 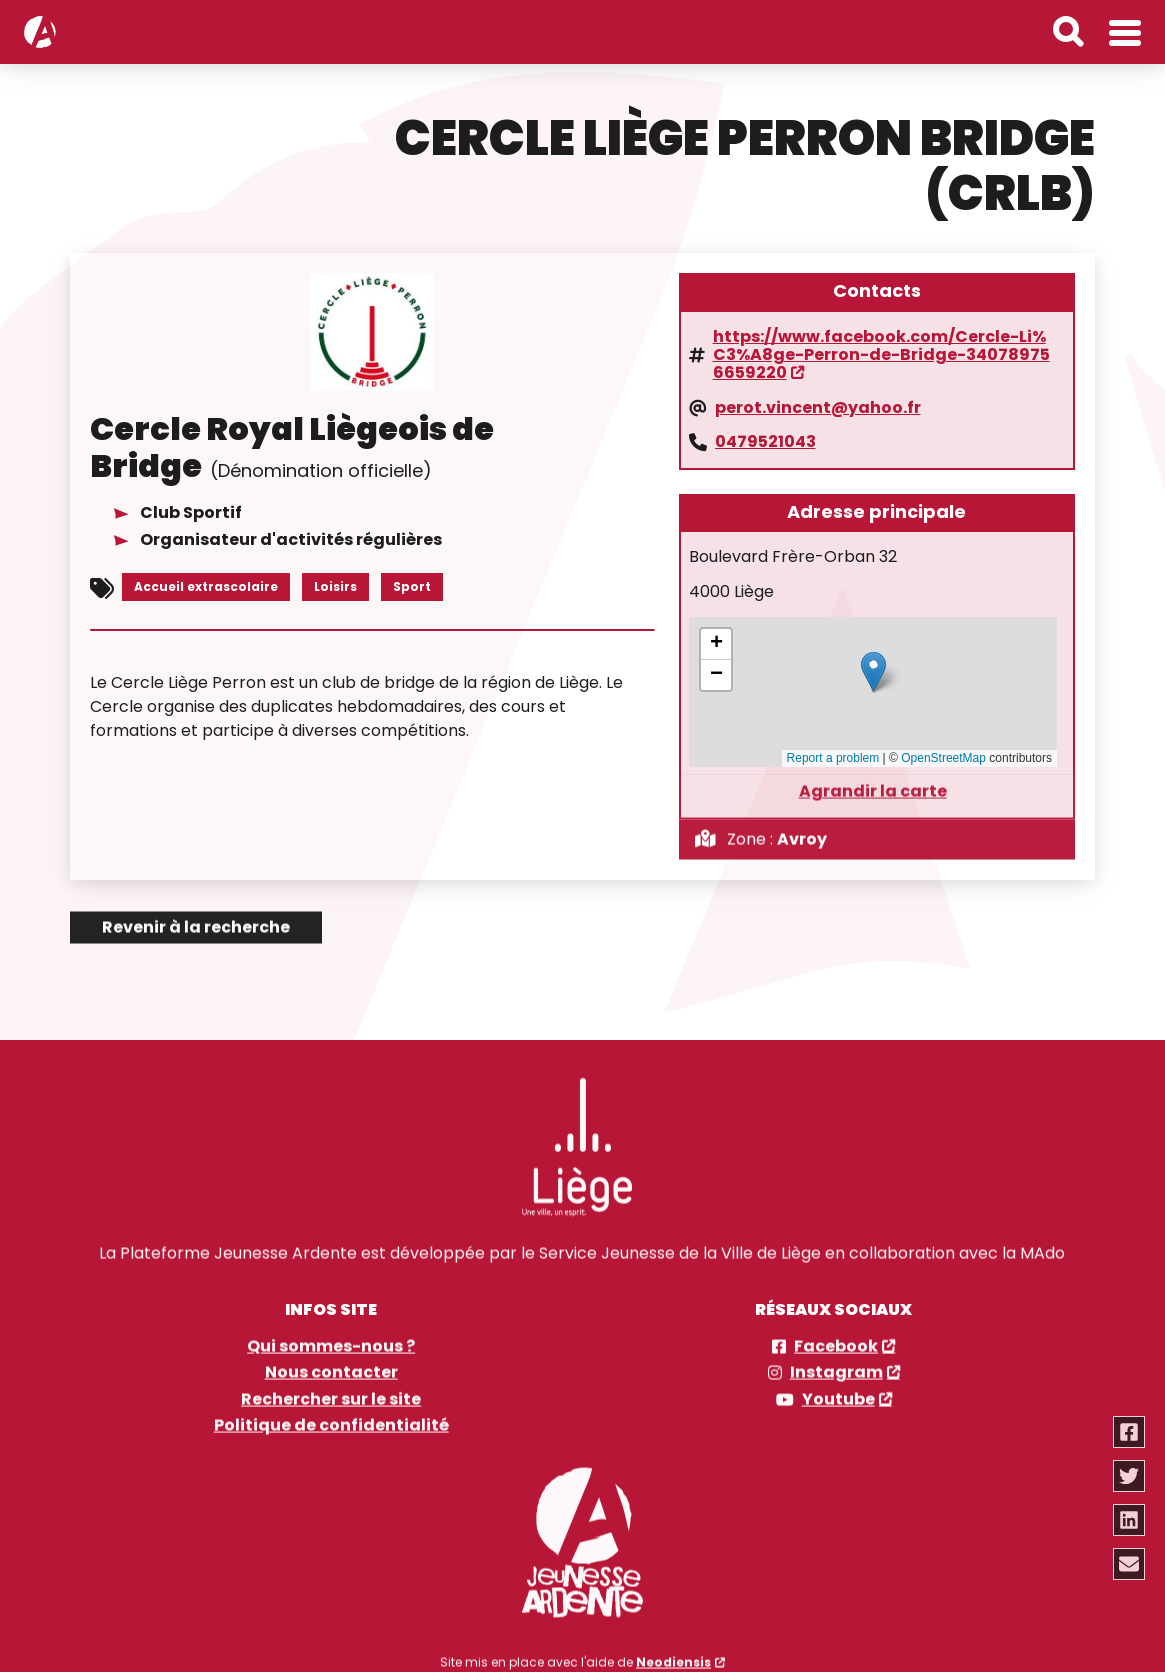 What do you see at coordinates (765, 441) in the screenshot?
I see `0479521043` at bounding box center [765, 441].